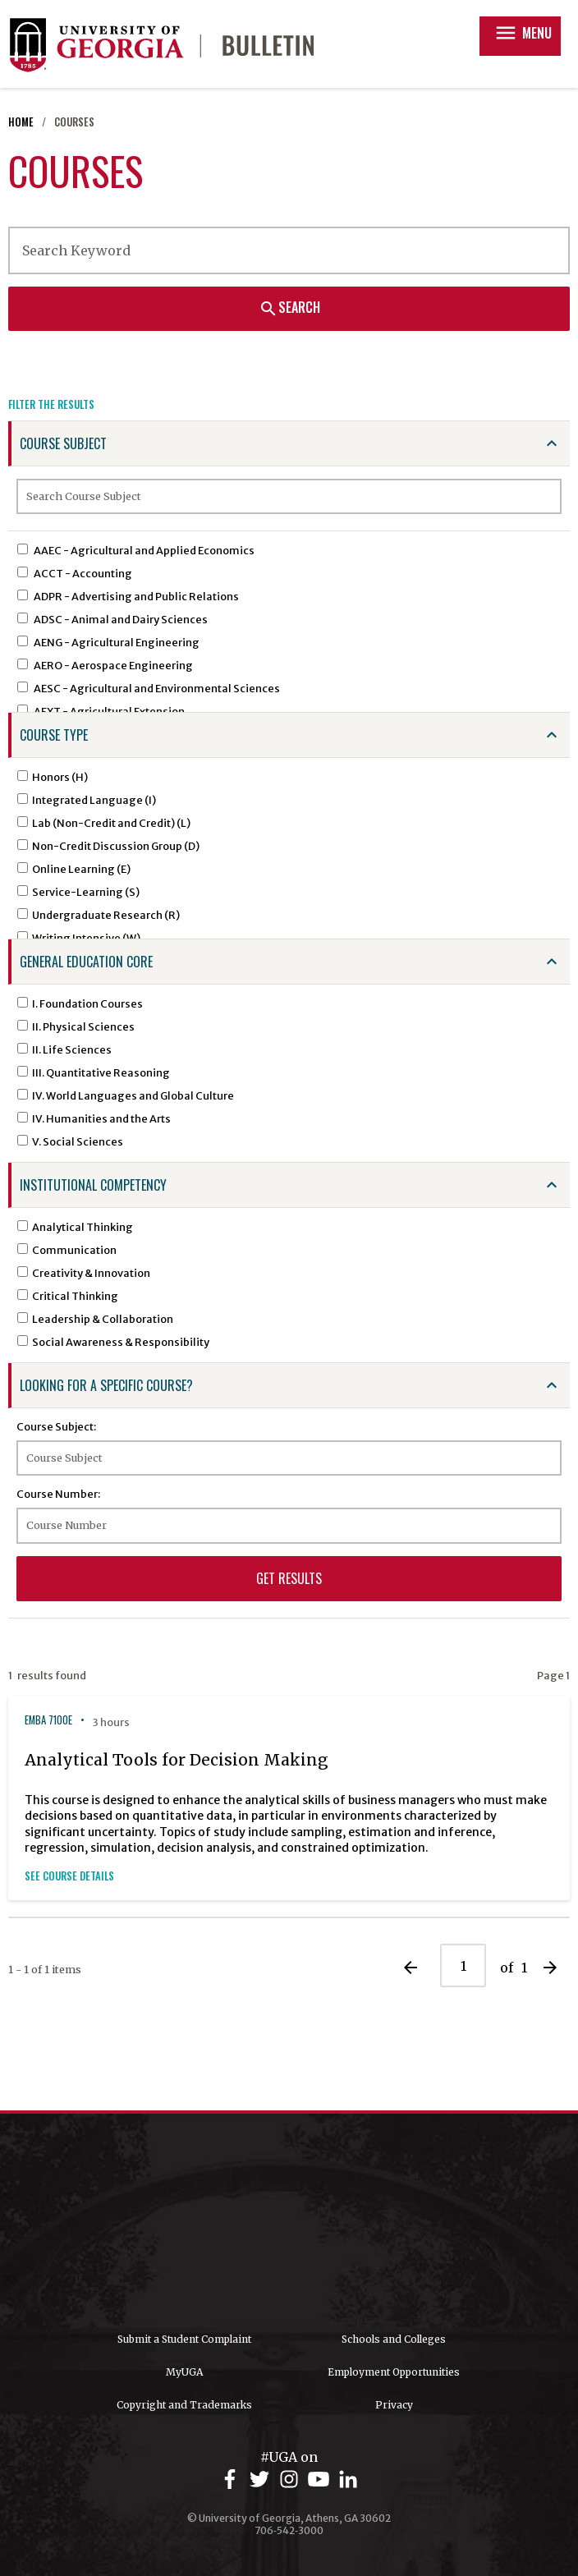  I want to click on See Course Details, so click(69, 1876).